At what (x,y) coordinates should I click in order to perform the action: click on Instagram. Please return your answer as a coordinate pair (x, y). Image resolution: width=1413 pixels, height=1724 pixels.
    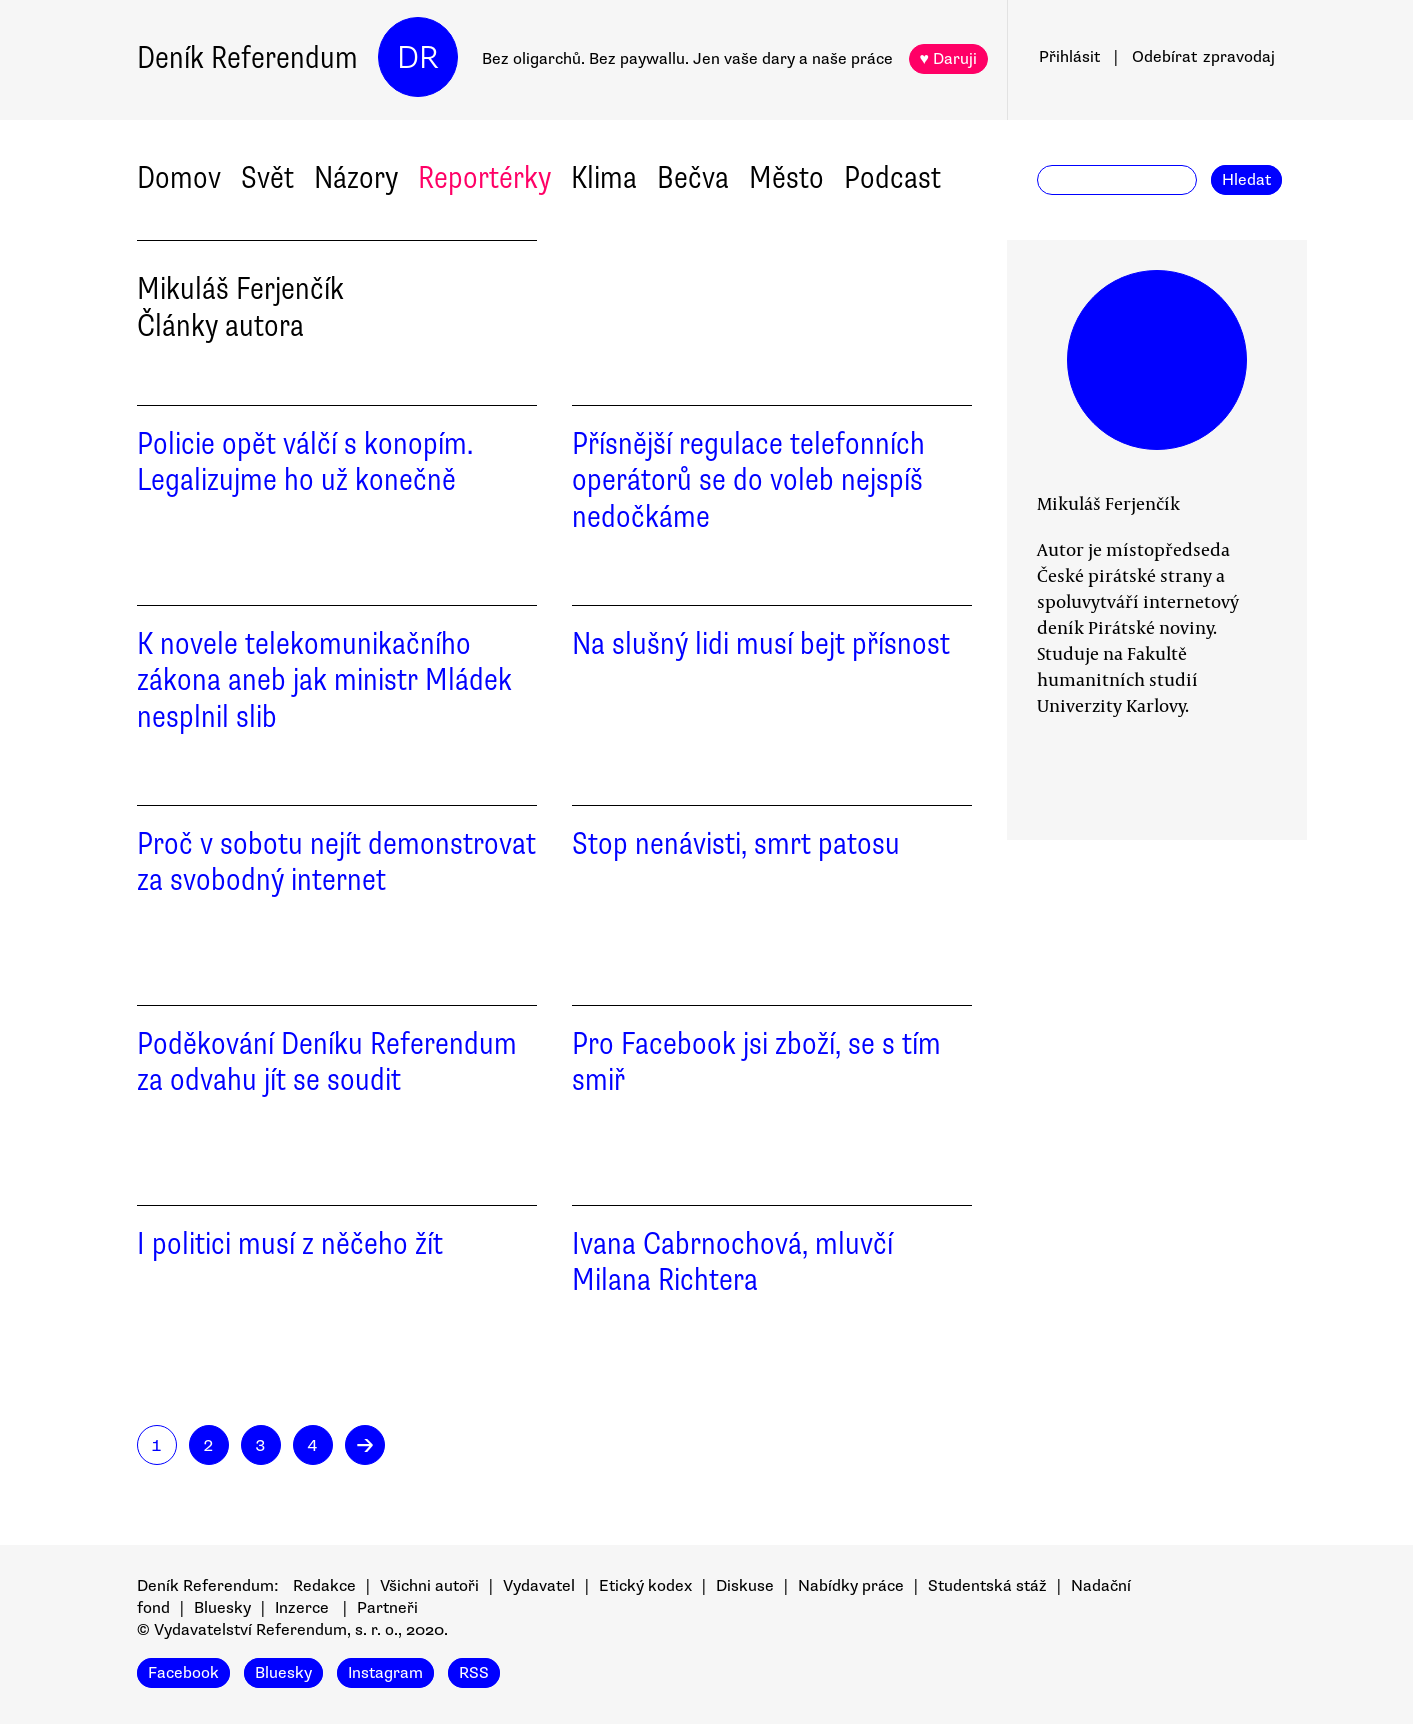
    Looking at the image, I should click on (385, 1673).